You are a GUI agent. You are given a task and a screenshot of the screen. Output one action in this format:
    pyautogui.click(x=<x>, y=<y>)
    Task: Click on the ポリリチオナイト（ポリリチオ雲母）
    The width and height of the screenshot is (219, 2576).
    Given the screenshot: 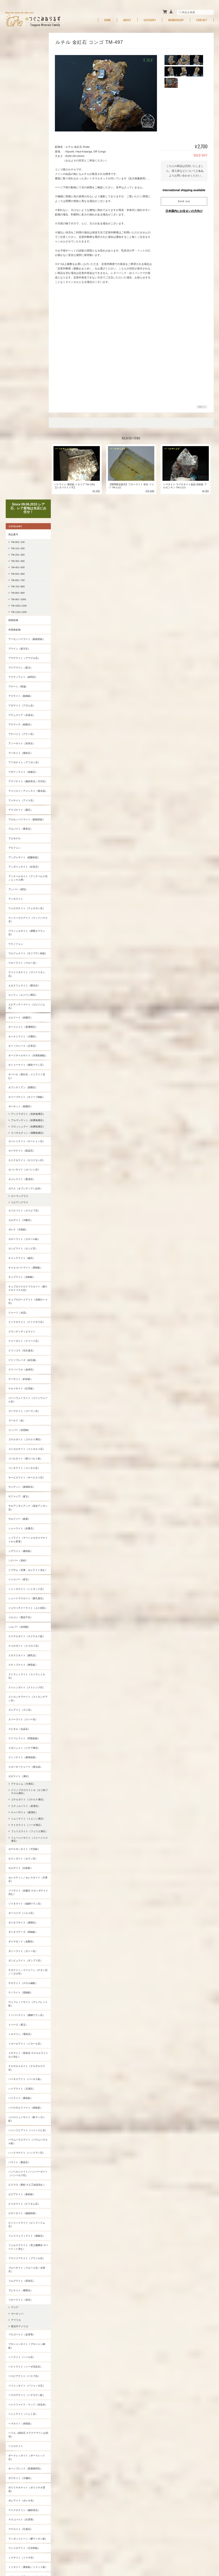 What is the action you would take?
    pyautogui.click(x=25, y=2150)
    